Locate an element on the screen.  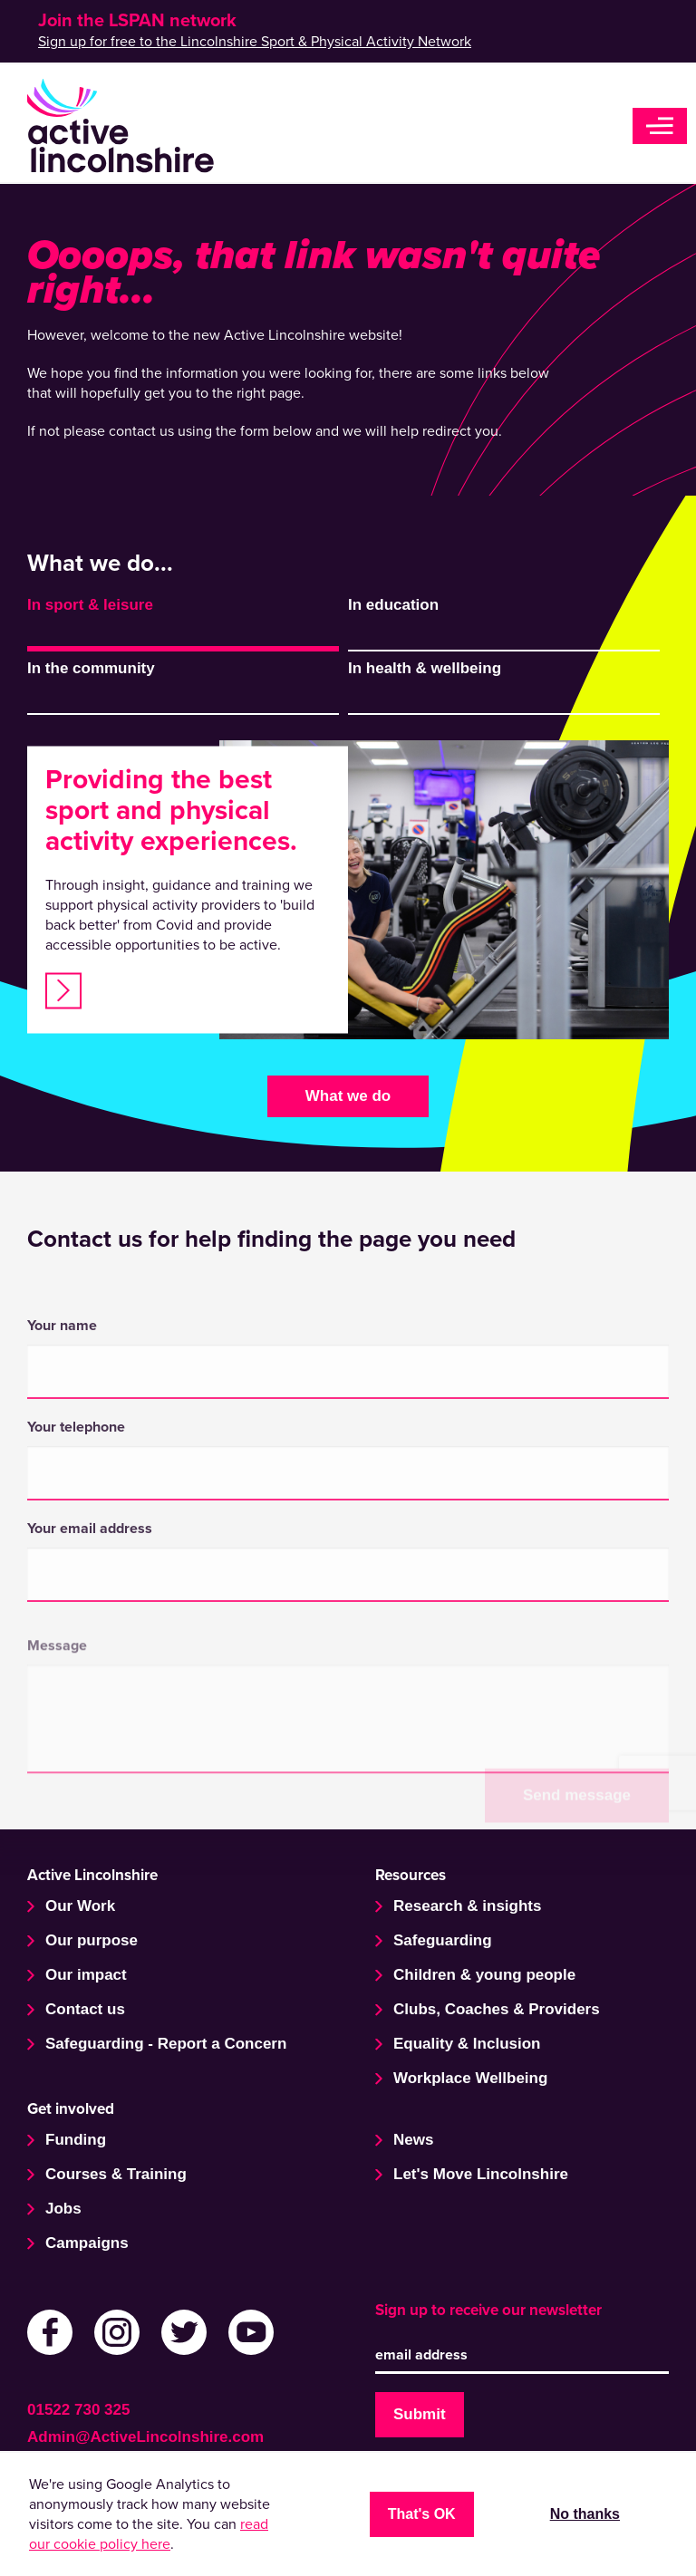
Your name is located at coordinates (62, 1440).